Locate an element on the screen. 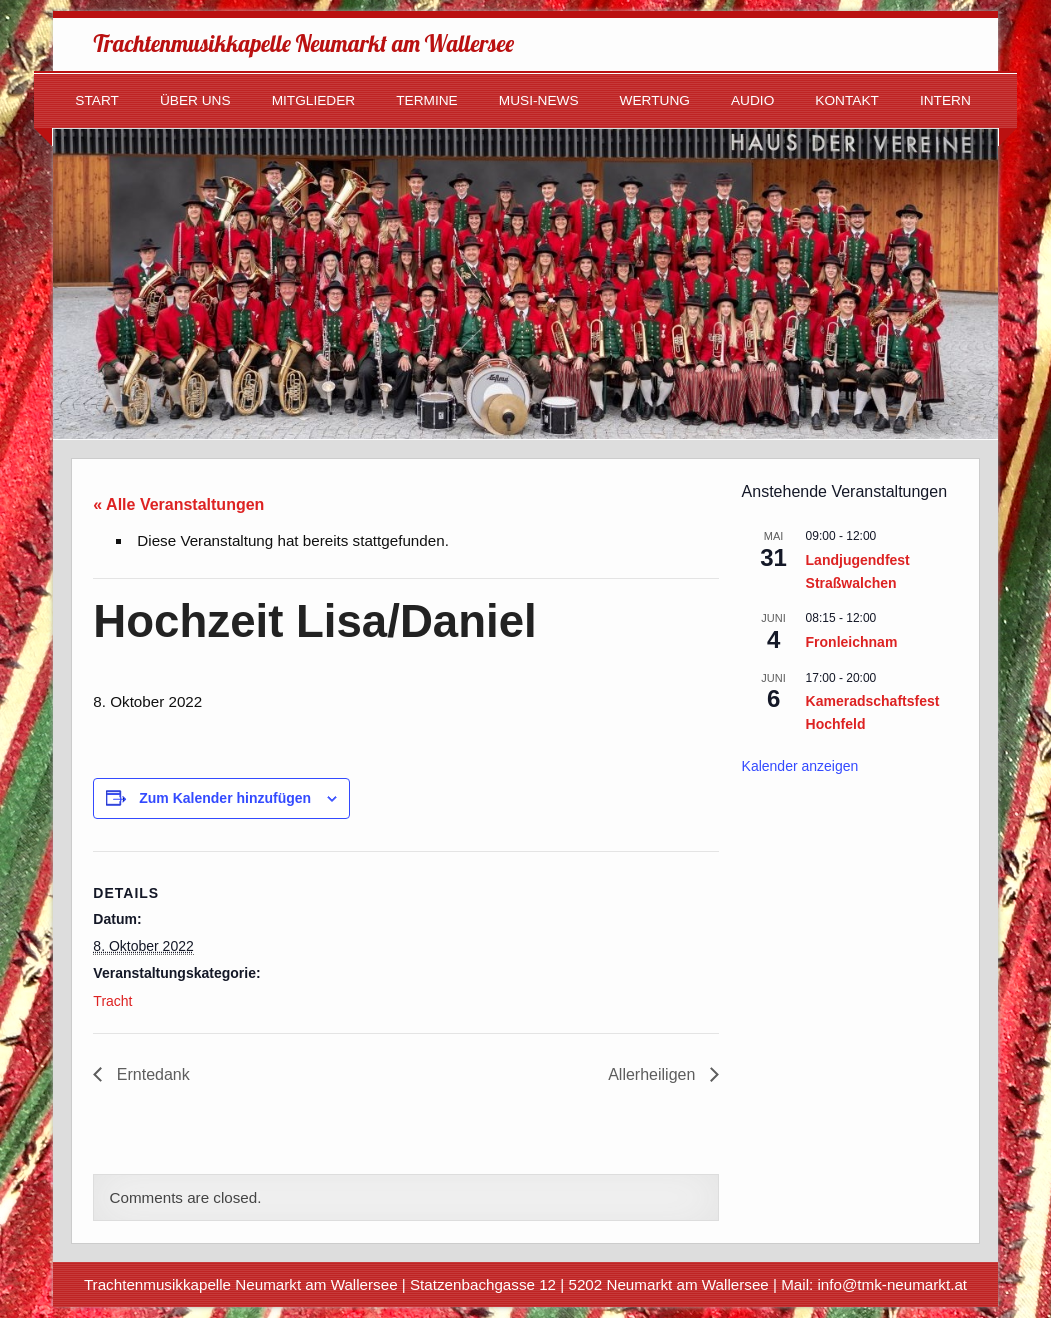  Erntedank is located at coordinates (150, 1074).